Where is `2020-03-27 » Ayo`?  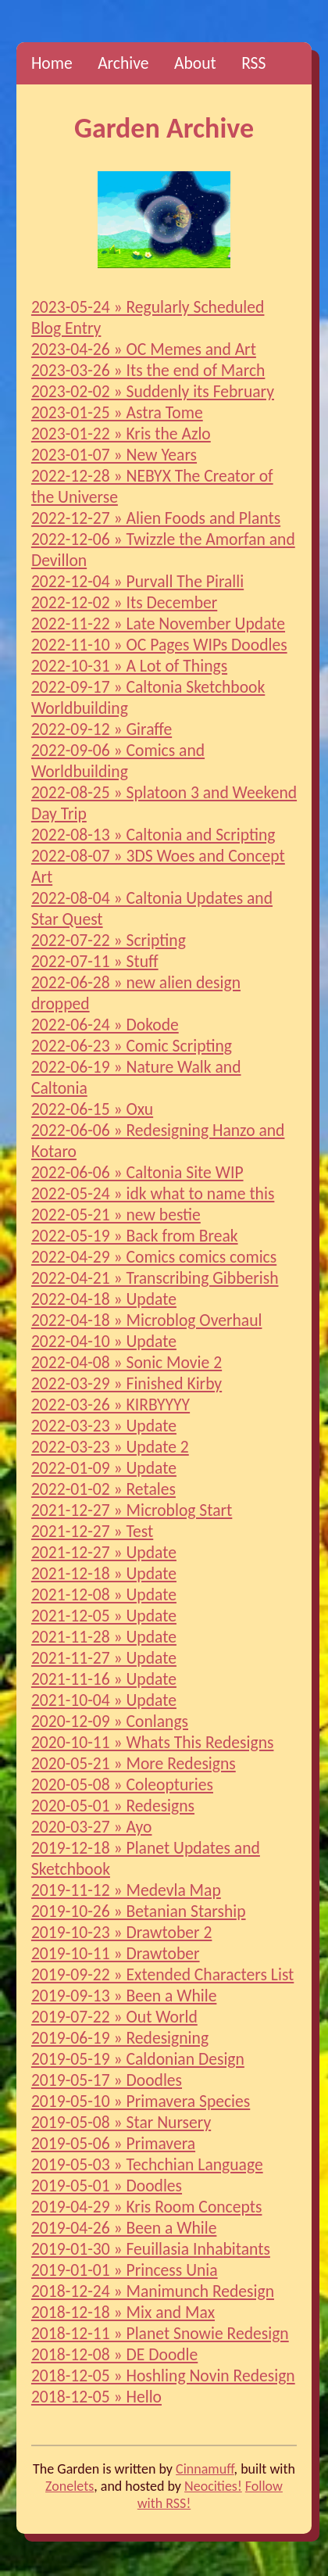 2020-03-27 » Ayo is located at coordinates (91, 1826).